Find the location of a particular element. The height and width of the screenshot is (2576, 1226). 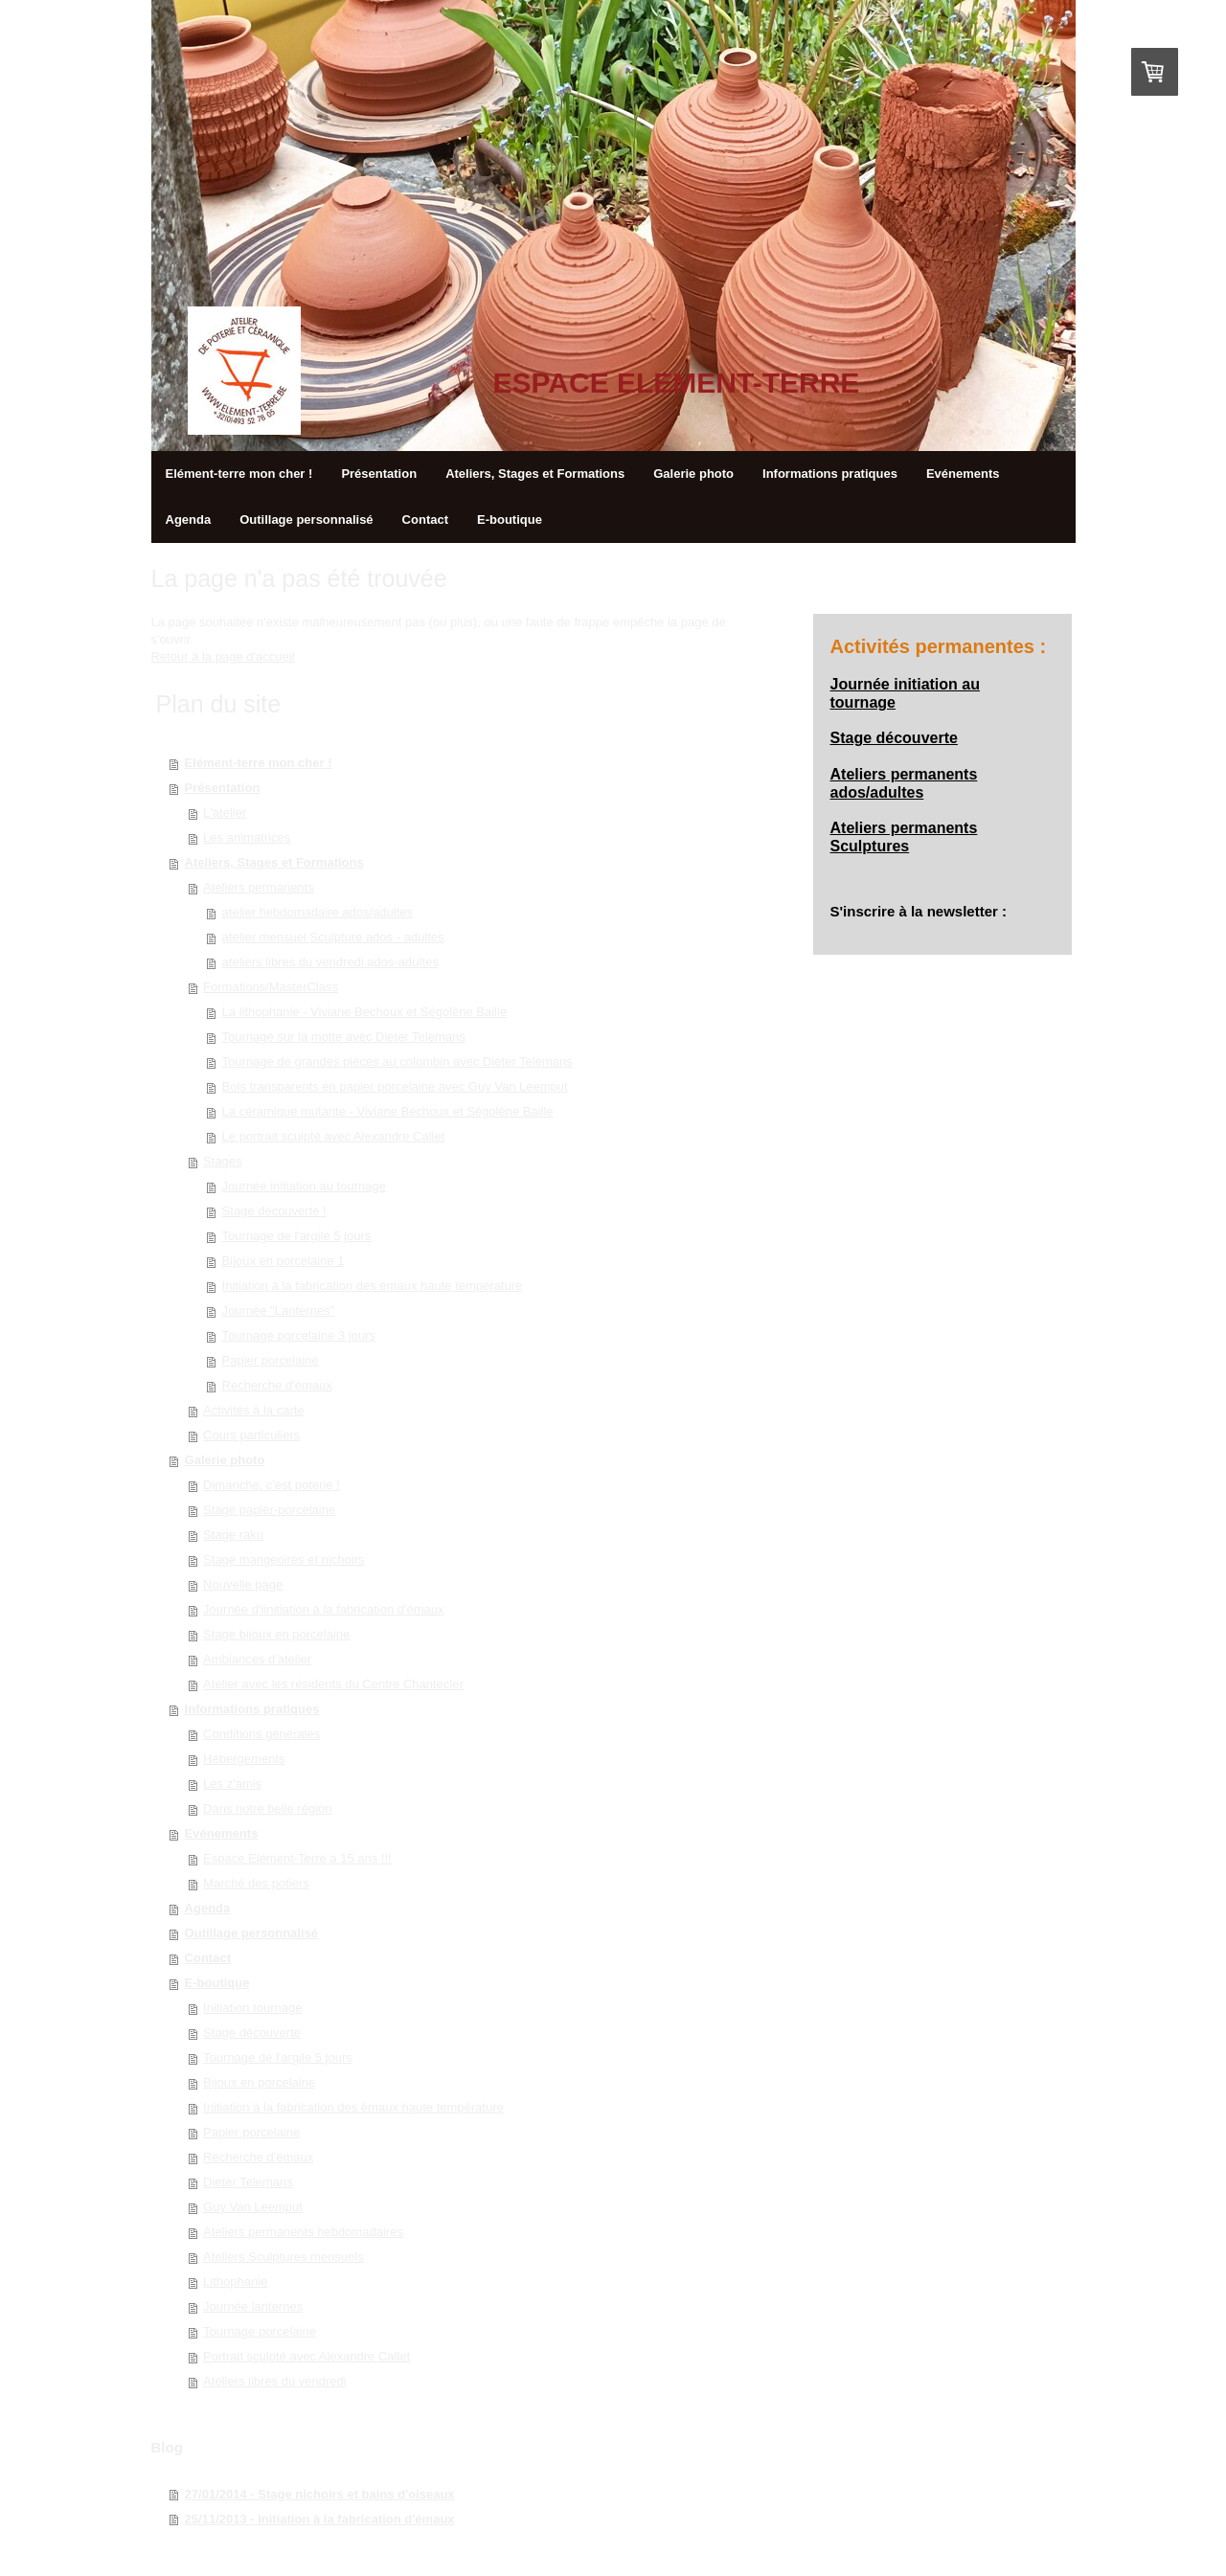

Ateliers Sculptures mensuels is located at coordinates (283, 2256).